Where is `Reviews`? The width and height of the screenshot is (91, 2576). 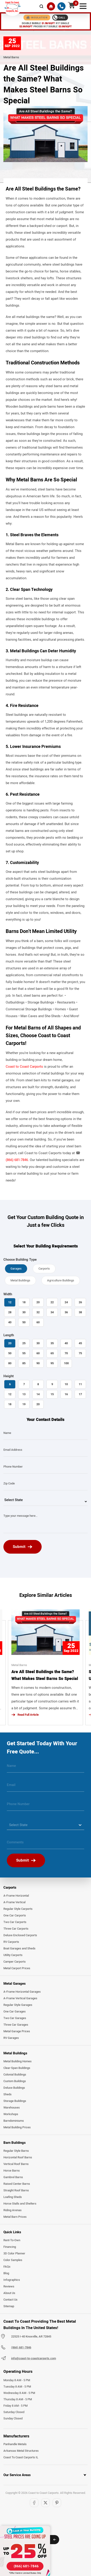 Reviews is located at coordinates (8, 2286).